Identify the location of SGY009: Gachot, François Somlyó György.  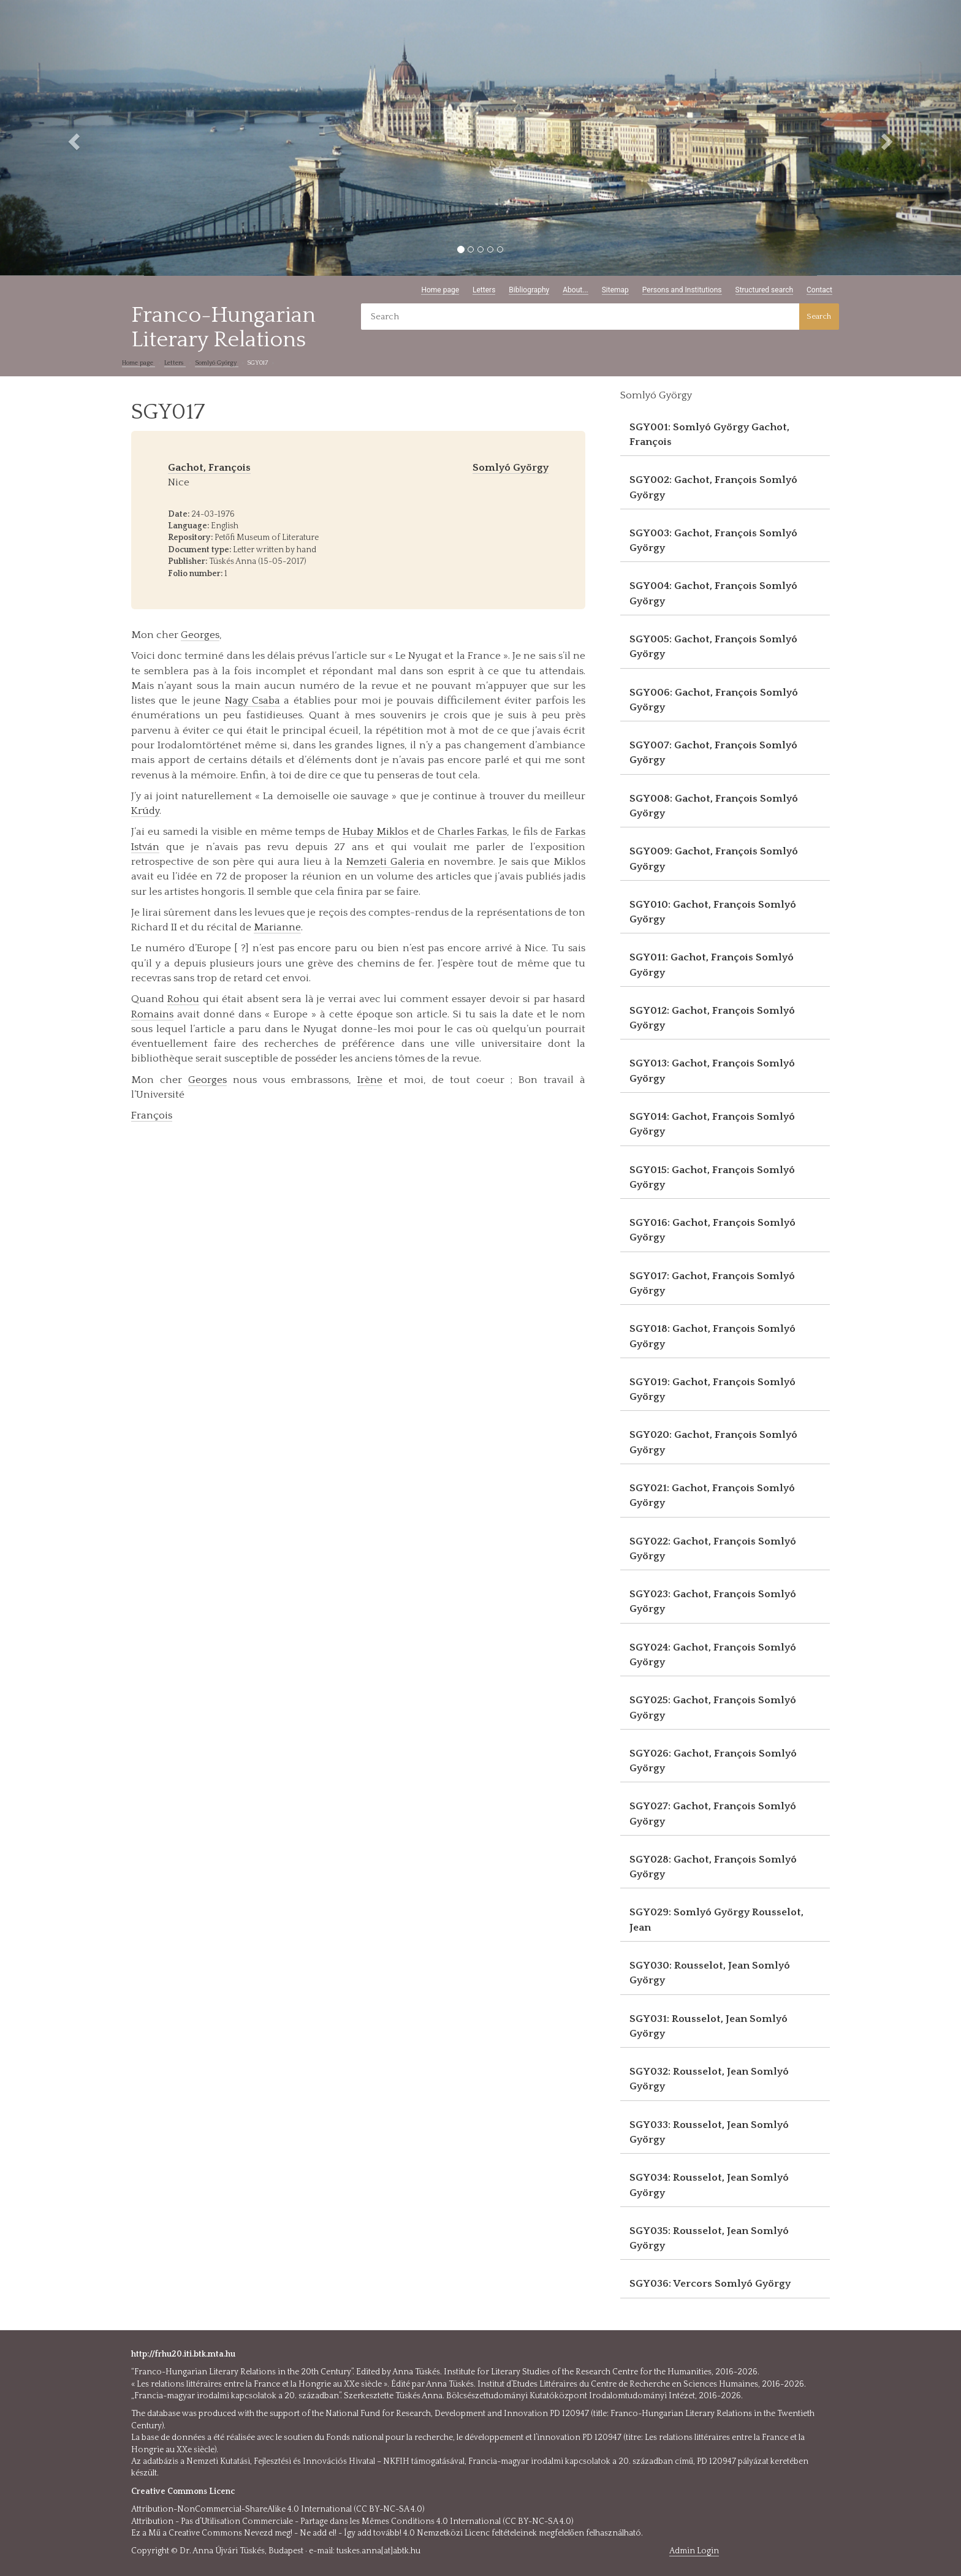
(713, 859).